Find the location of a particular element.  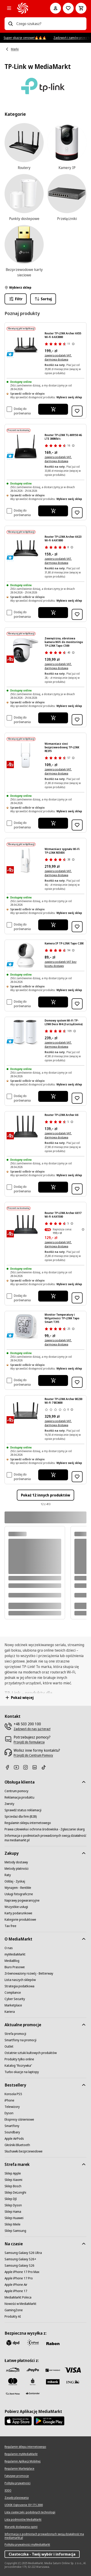

[Dodaj do koszyka Router TP-LINK Archer AX17 Wi-Fi 6 AX1500] is located at coordinates (53, 1296).